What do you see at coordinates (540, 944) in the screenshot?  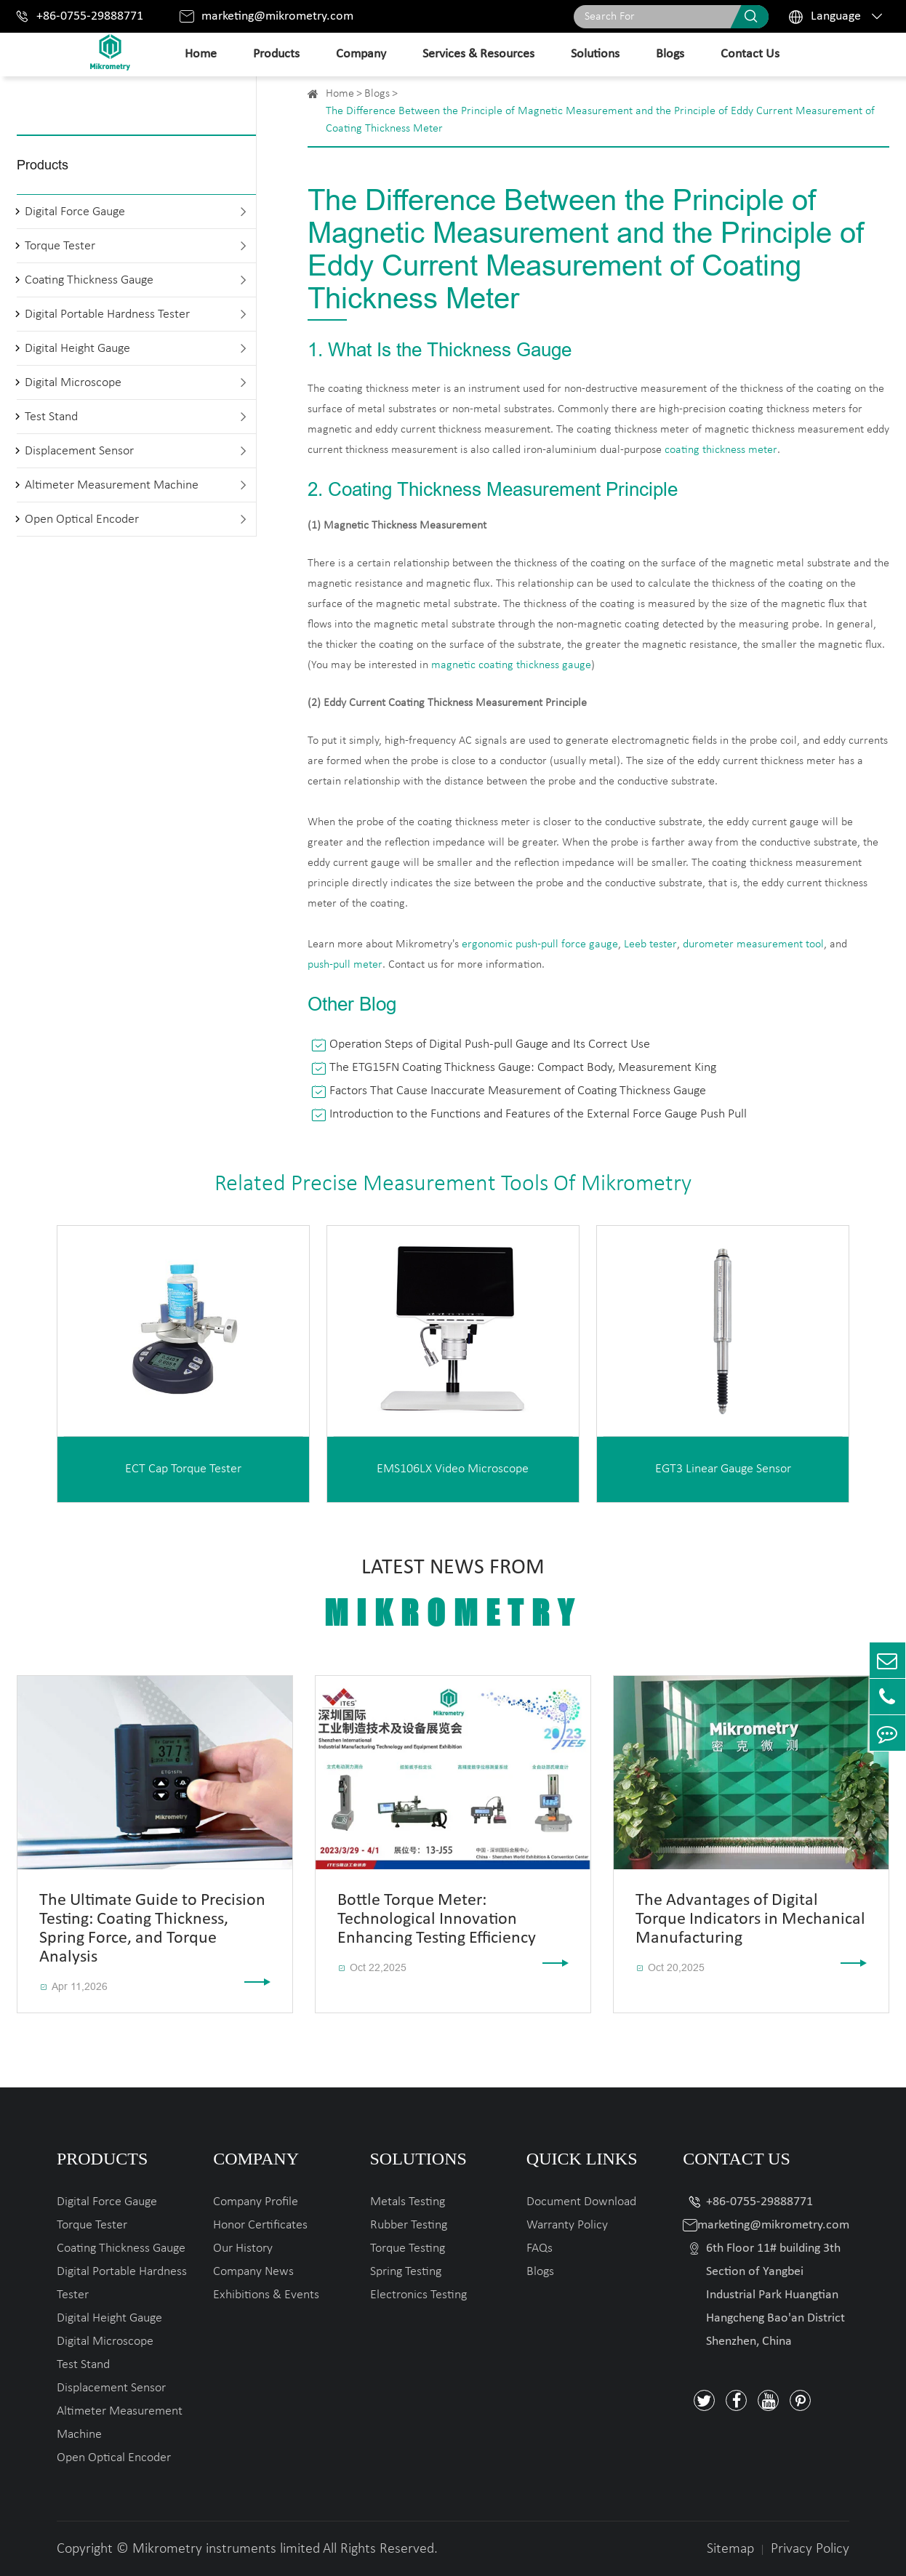 I see `ergonomic push-pull force gauge` at bounding box center [540, 944].